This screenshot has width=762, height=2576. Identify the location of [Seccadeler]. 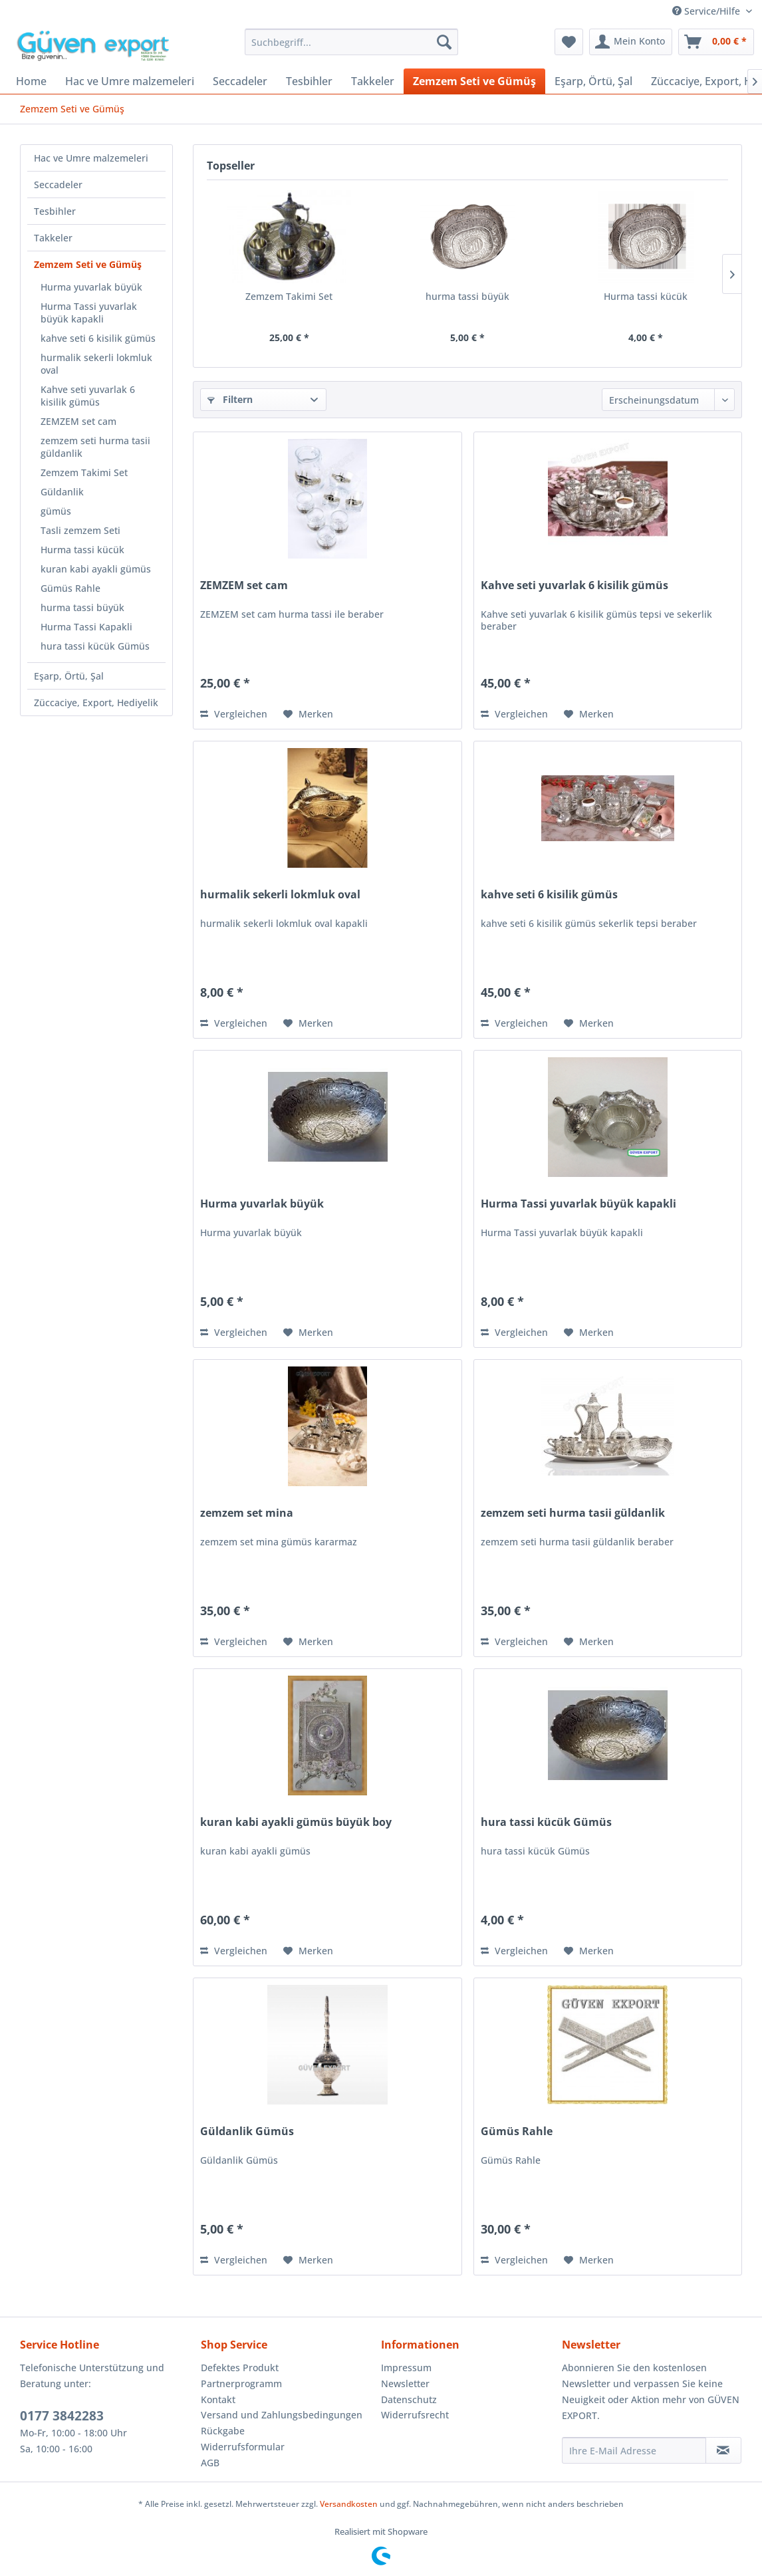
(240, 81).